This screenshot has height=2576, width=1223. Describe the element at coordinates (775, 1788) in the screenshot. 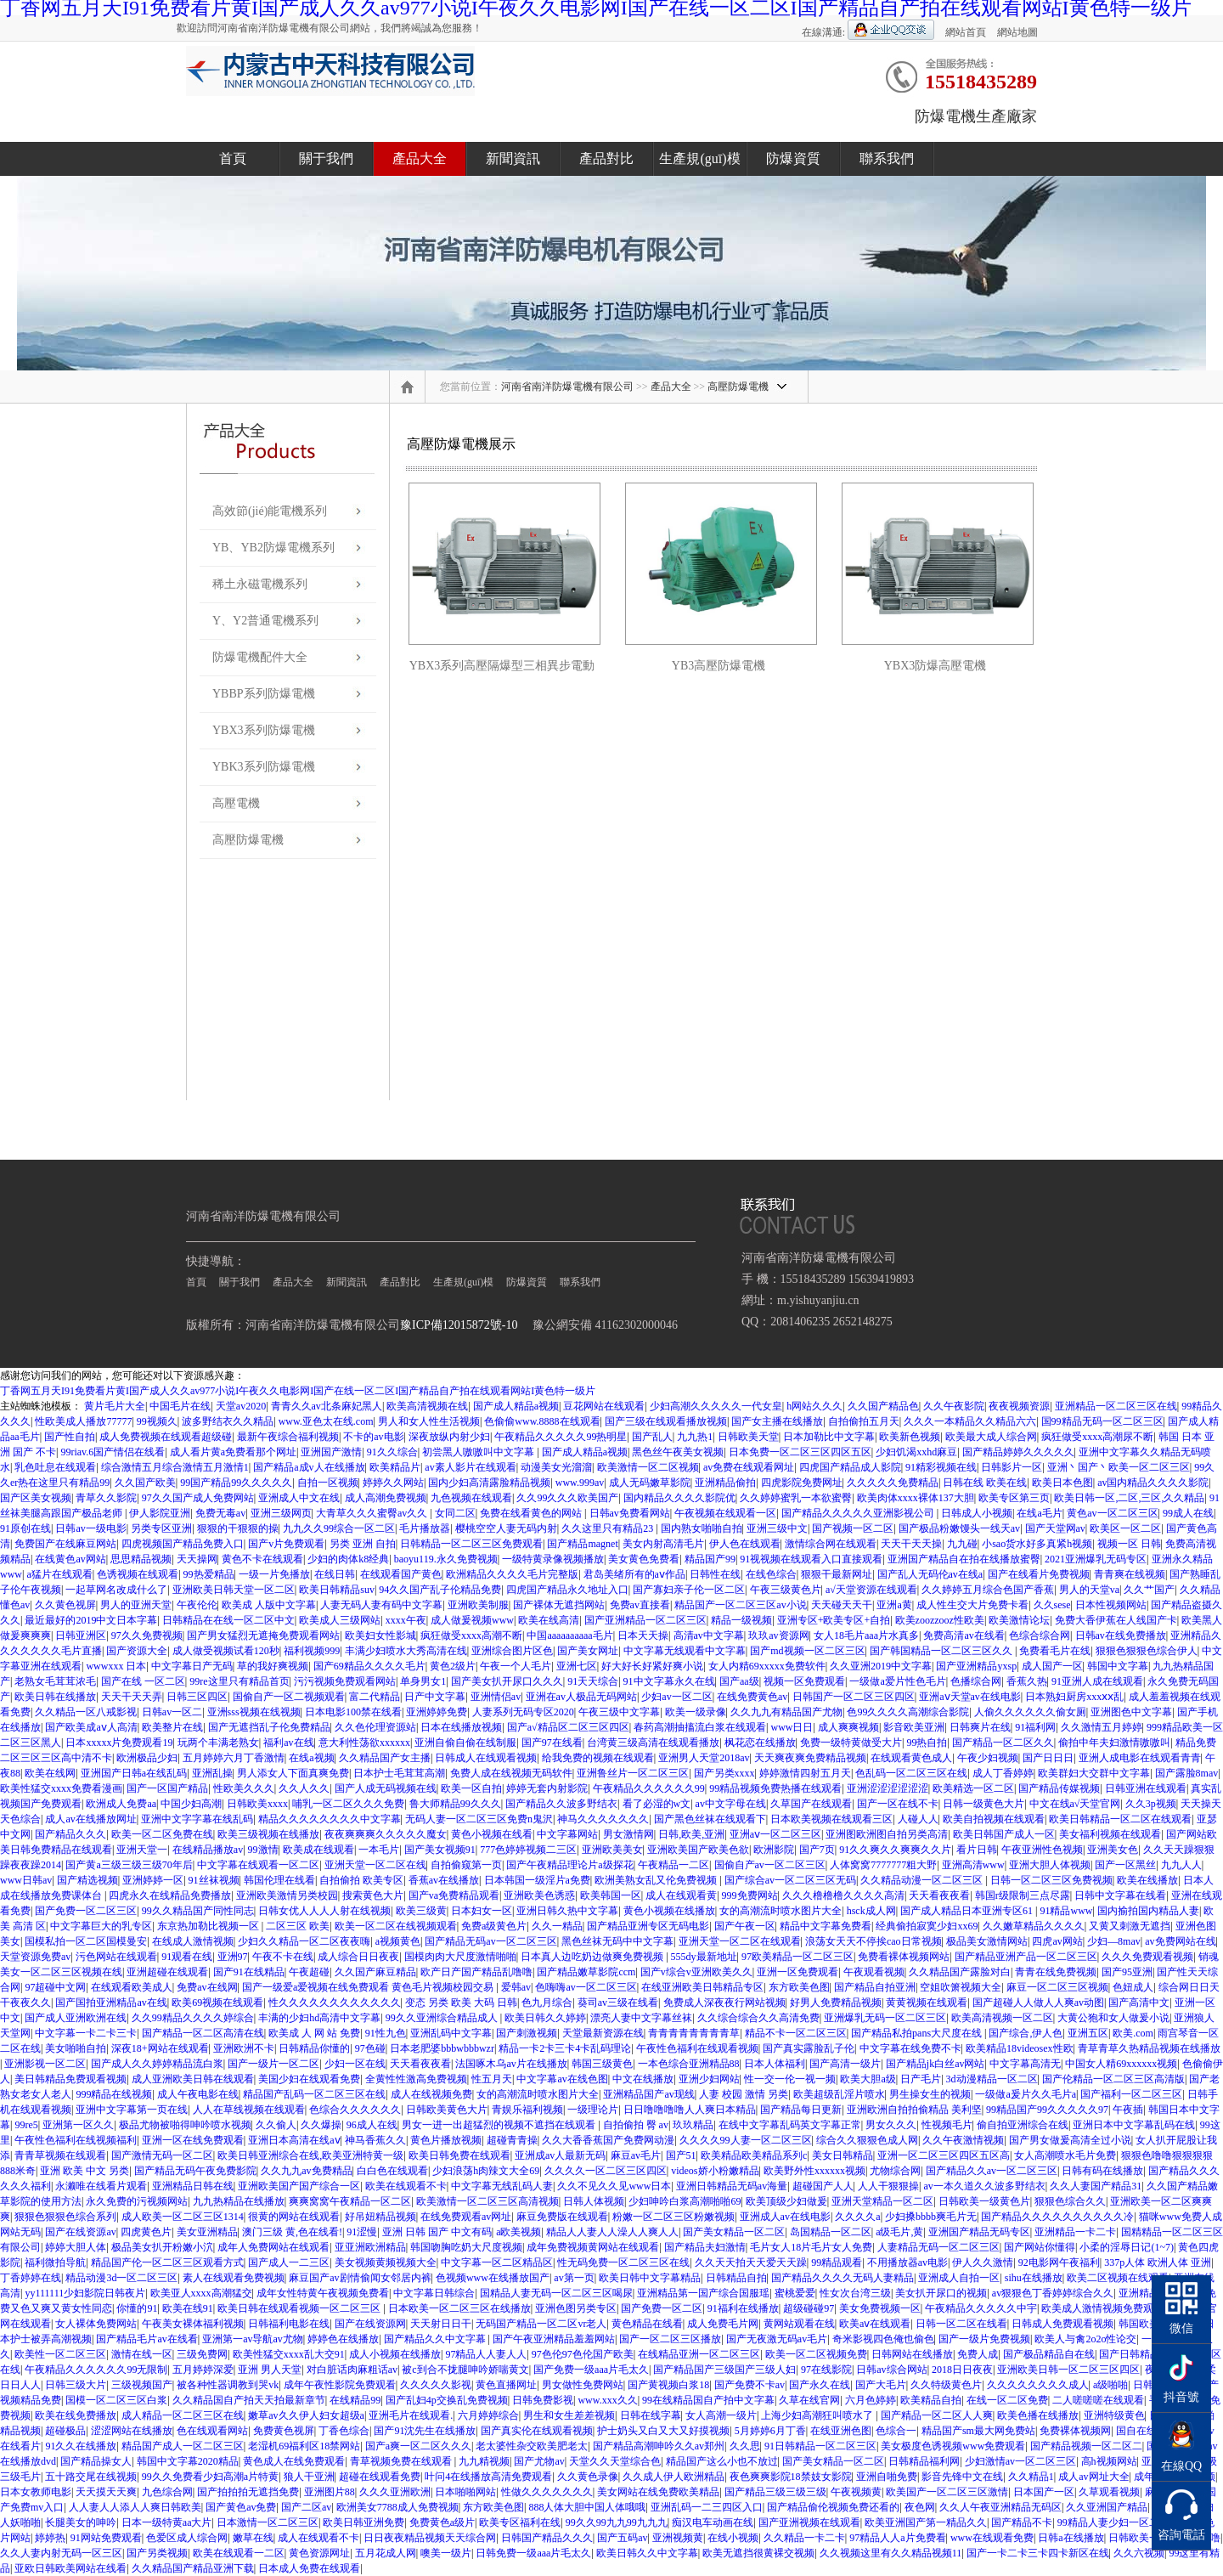

I see `99精品视频免费热播在线观看` at that location.